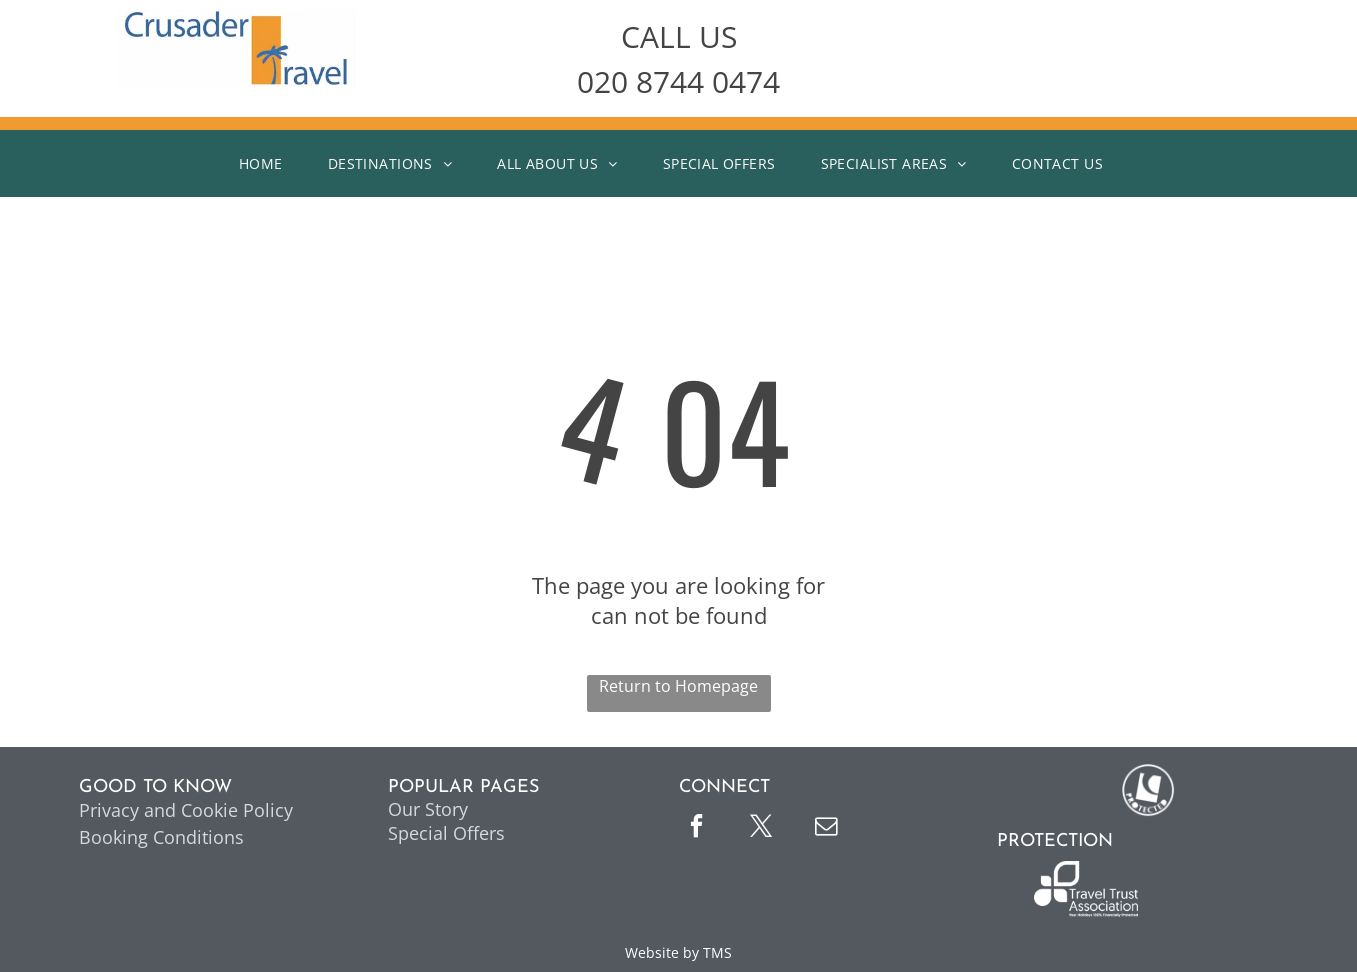 This screenshot has width=1357, height=972. Describe the element at coordinates (717, 952) in the screenshot. I see `TMS` at that location.